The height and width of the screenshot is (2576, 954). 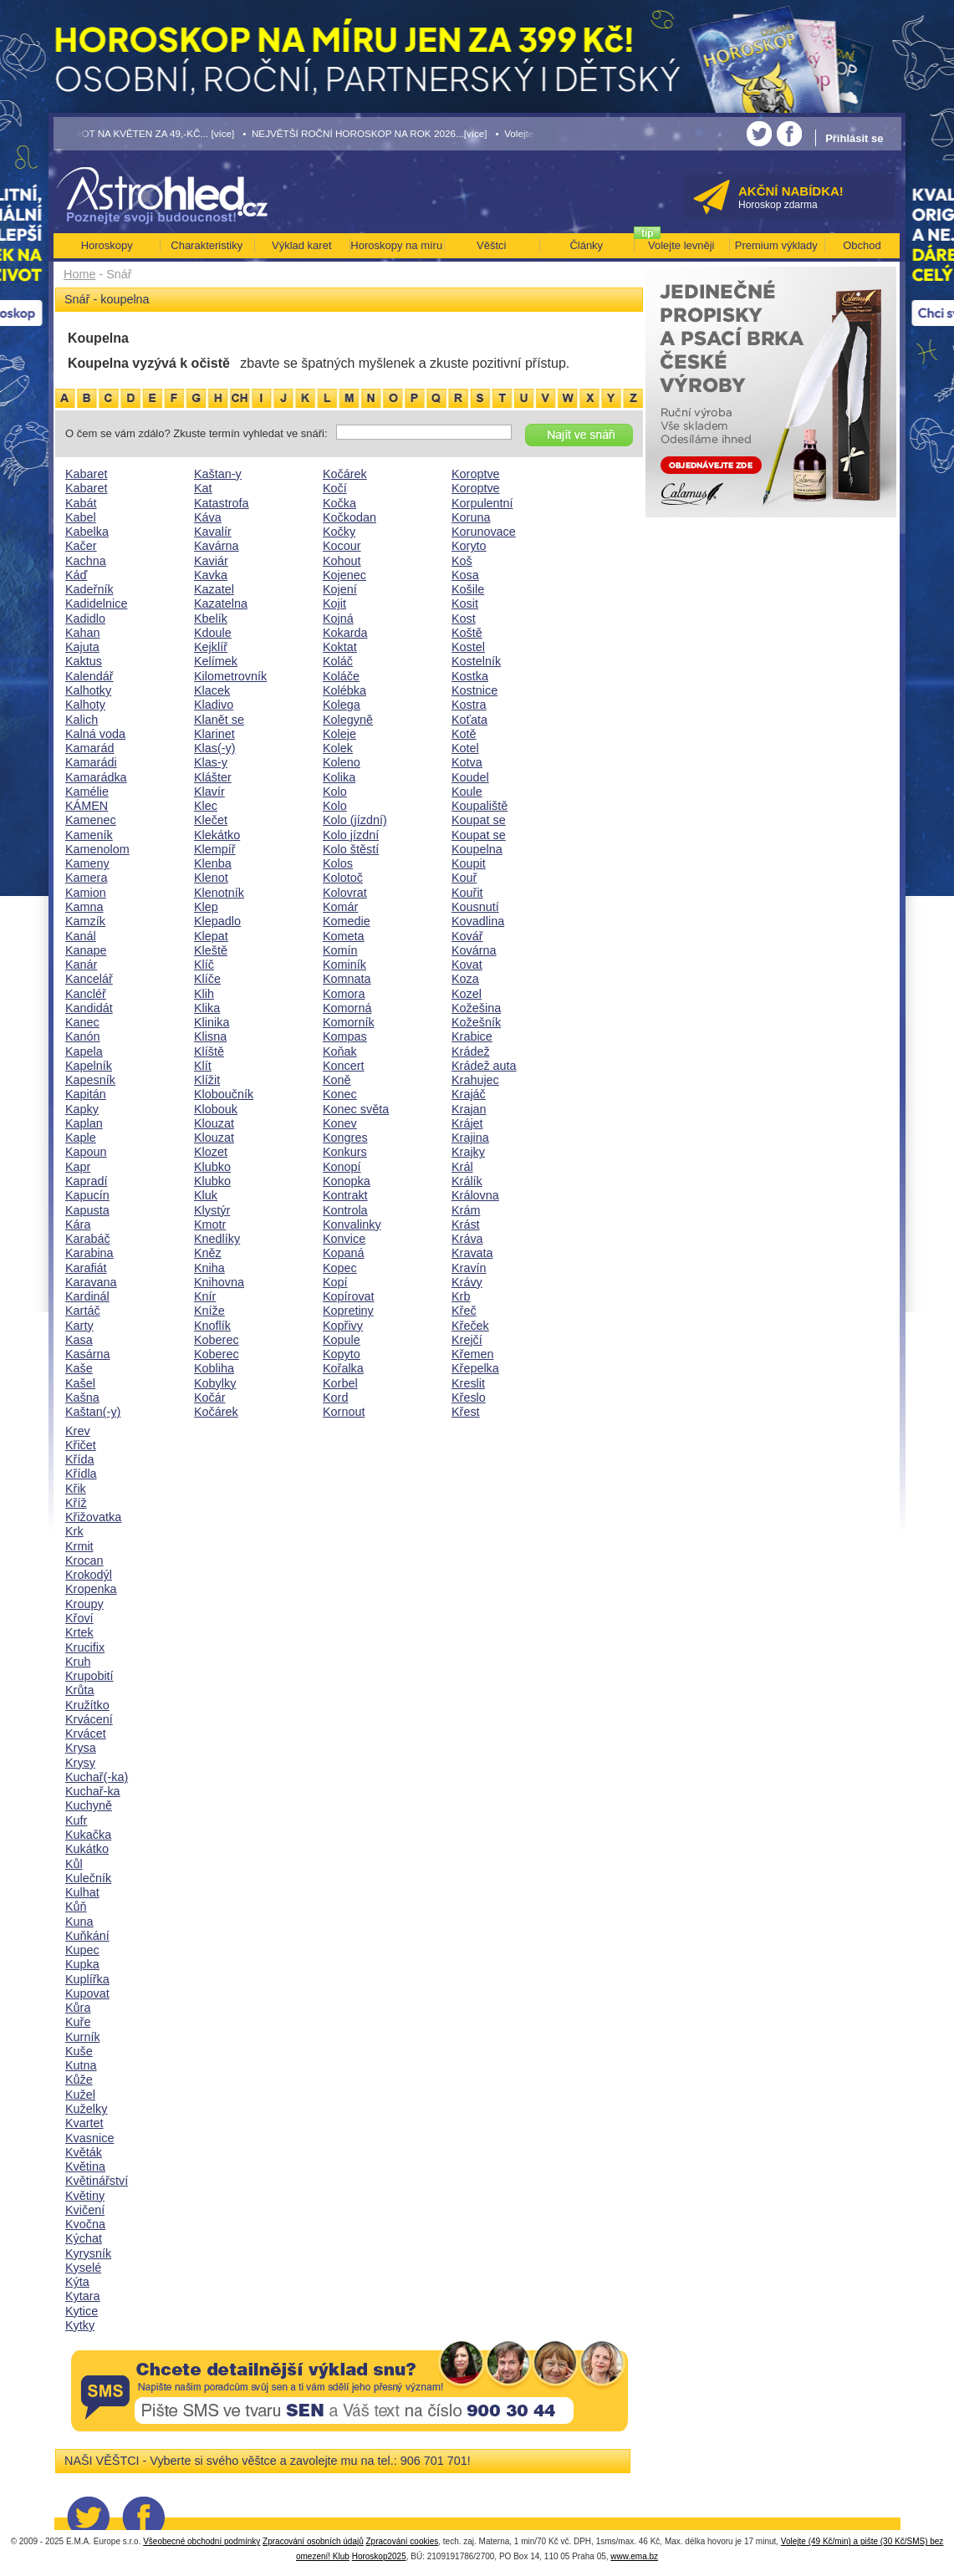 I want to click on Kadidelnice, so click(x=96, y=603).